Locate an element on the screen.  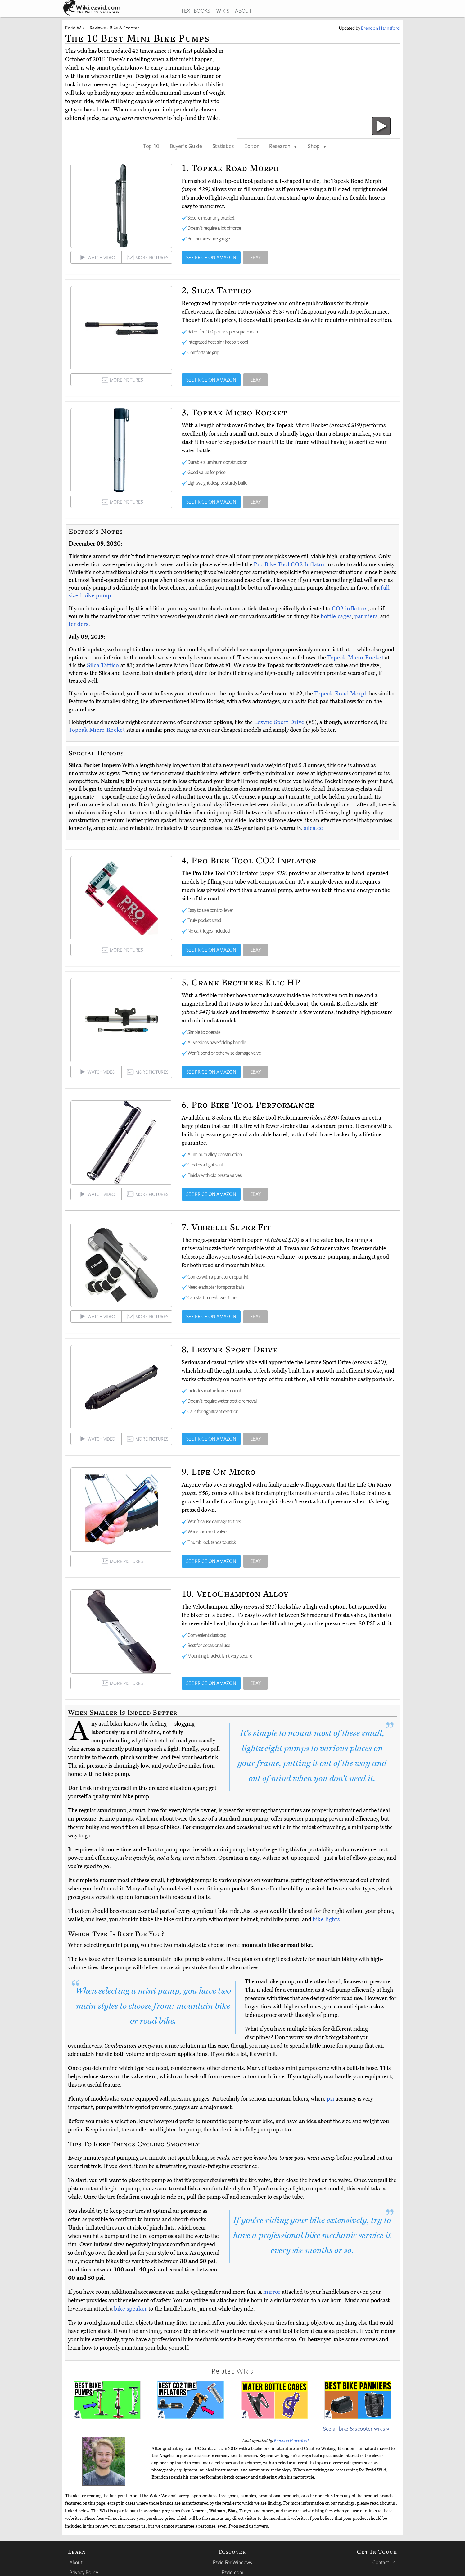
Buyer's Guide is located at coordinates (186, 146).